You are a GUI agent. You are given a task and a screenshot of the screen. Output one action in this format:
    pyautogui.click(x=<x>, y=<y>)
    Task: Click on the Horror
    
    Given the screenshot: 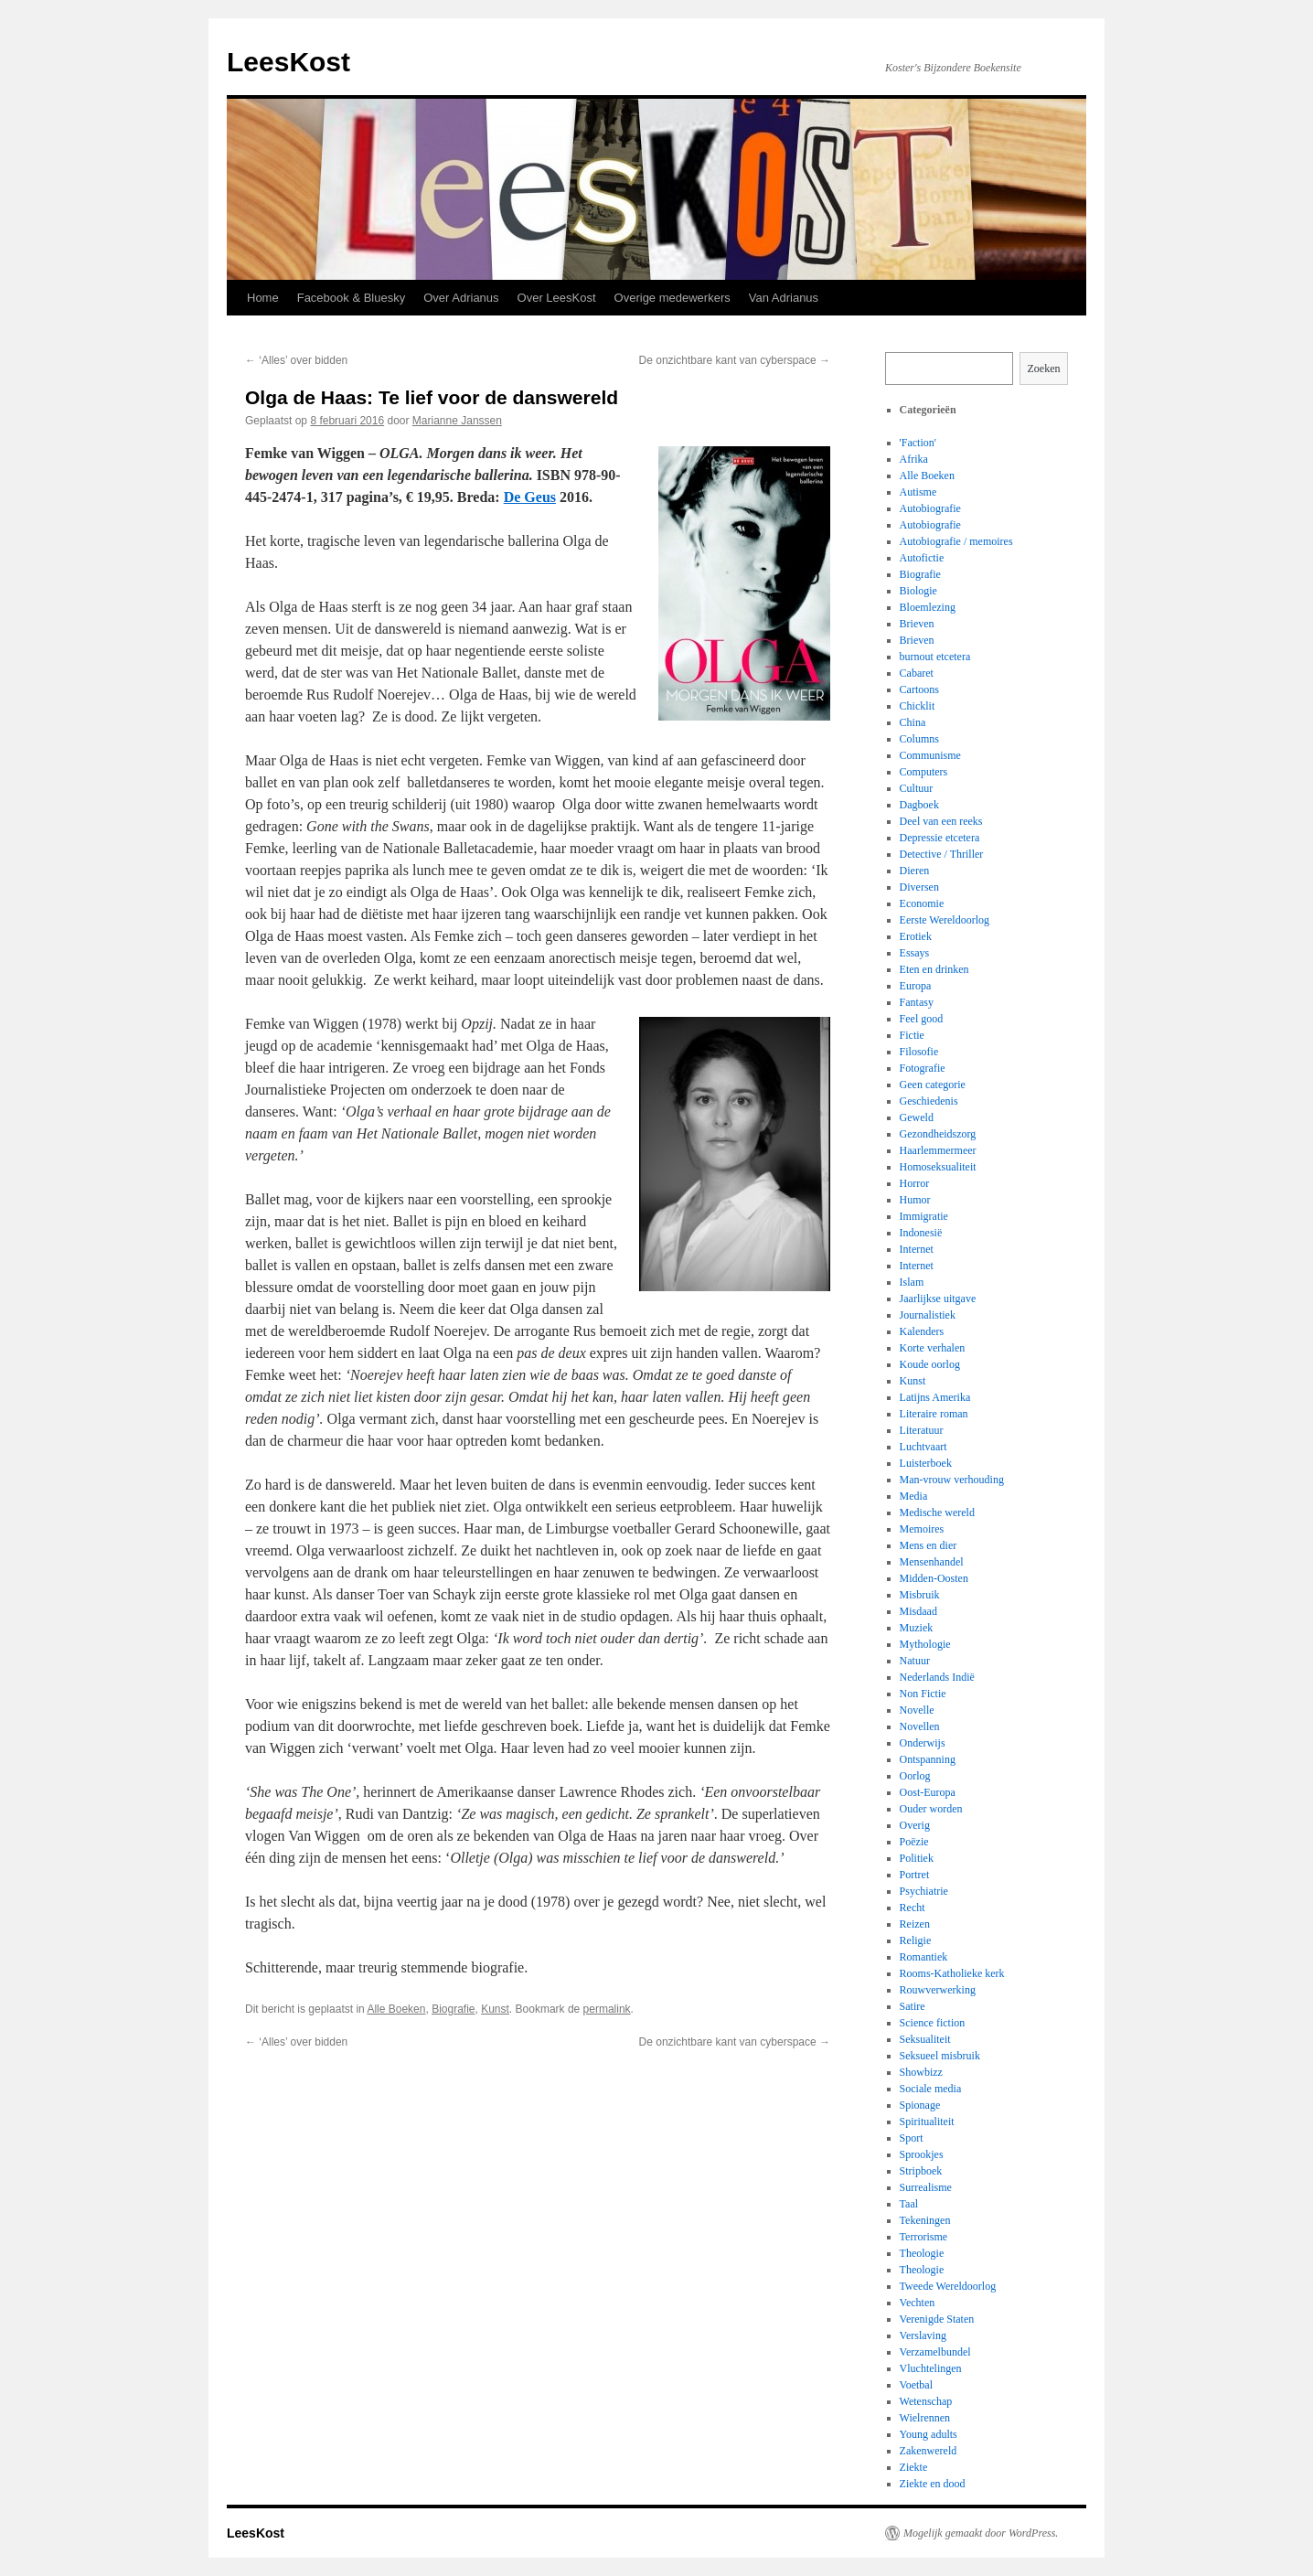 What is the action you would take?
    pyautogui.click(x=915, y=1183)
    